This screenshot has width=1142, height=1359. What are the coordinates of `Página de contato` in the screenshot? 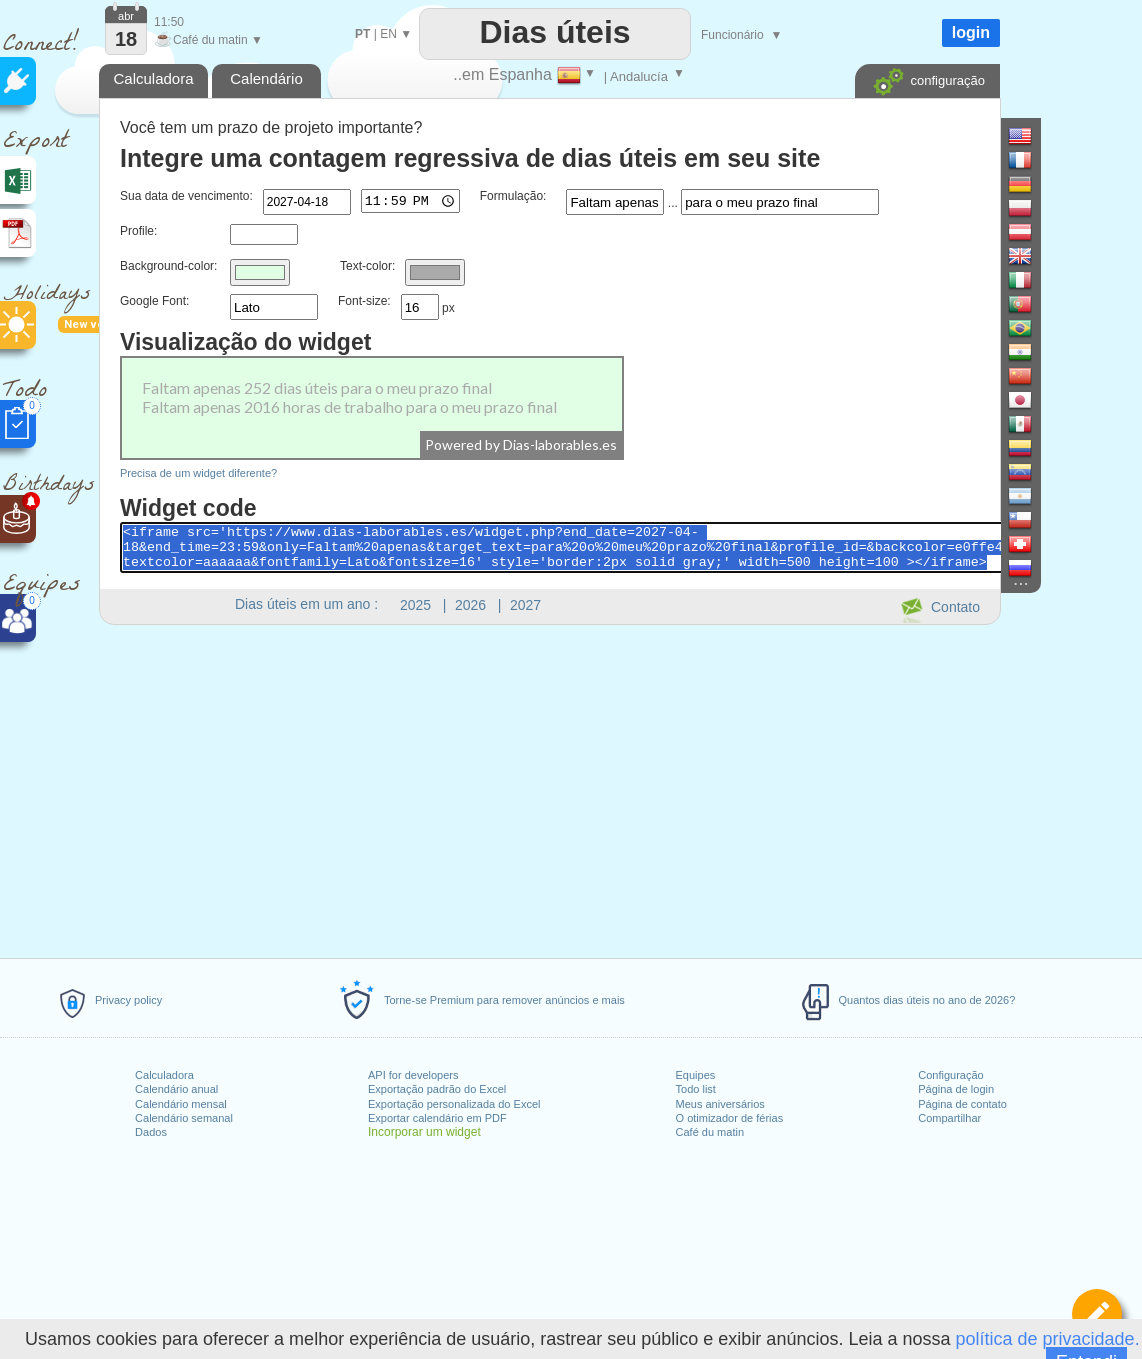 It's located at (962, 1104).